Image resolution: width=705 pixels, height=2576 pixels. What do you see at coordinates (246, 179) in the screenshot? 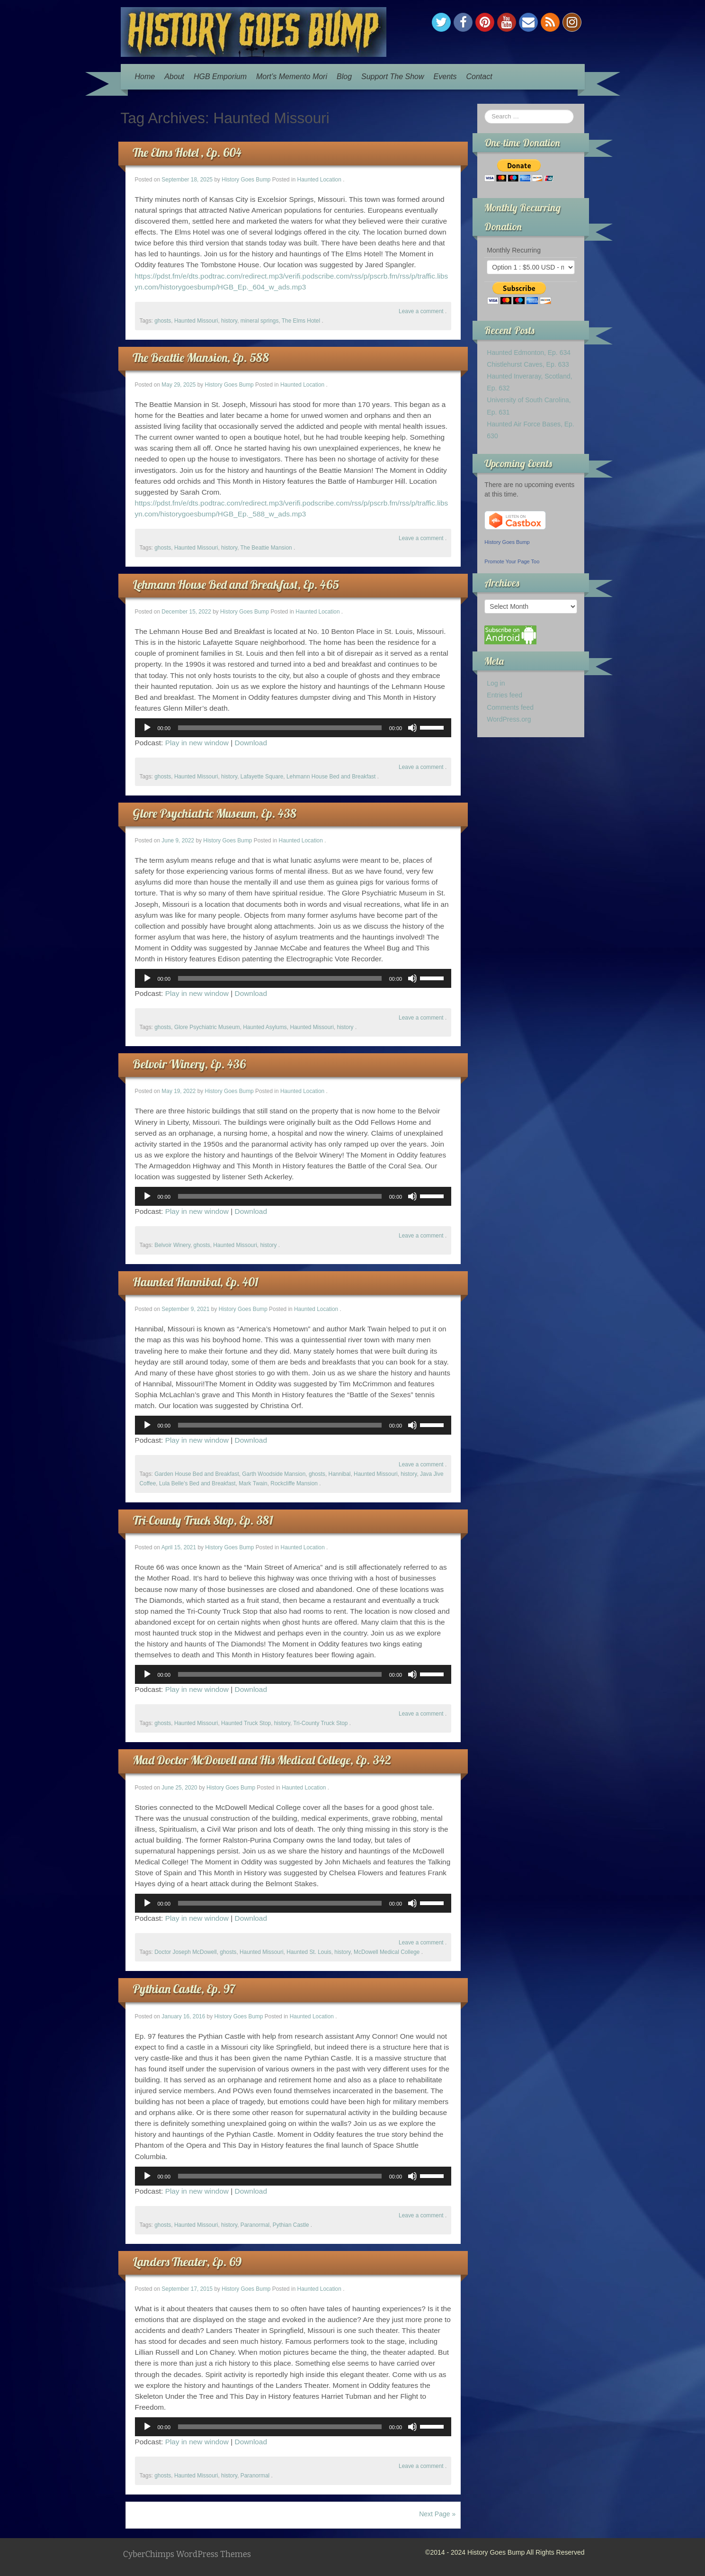
I see `History Goes Bump` at bounding box center [246, 179].